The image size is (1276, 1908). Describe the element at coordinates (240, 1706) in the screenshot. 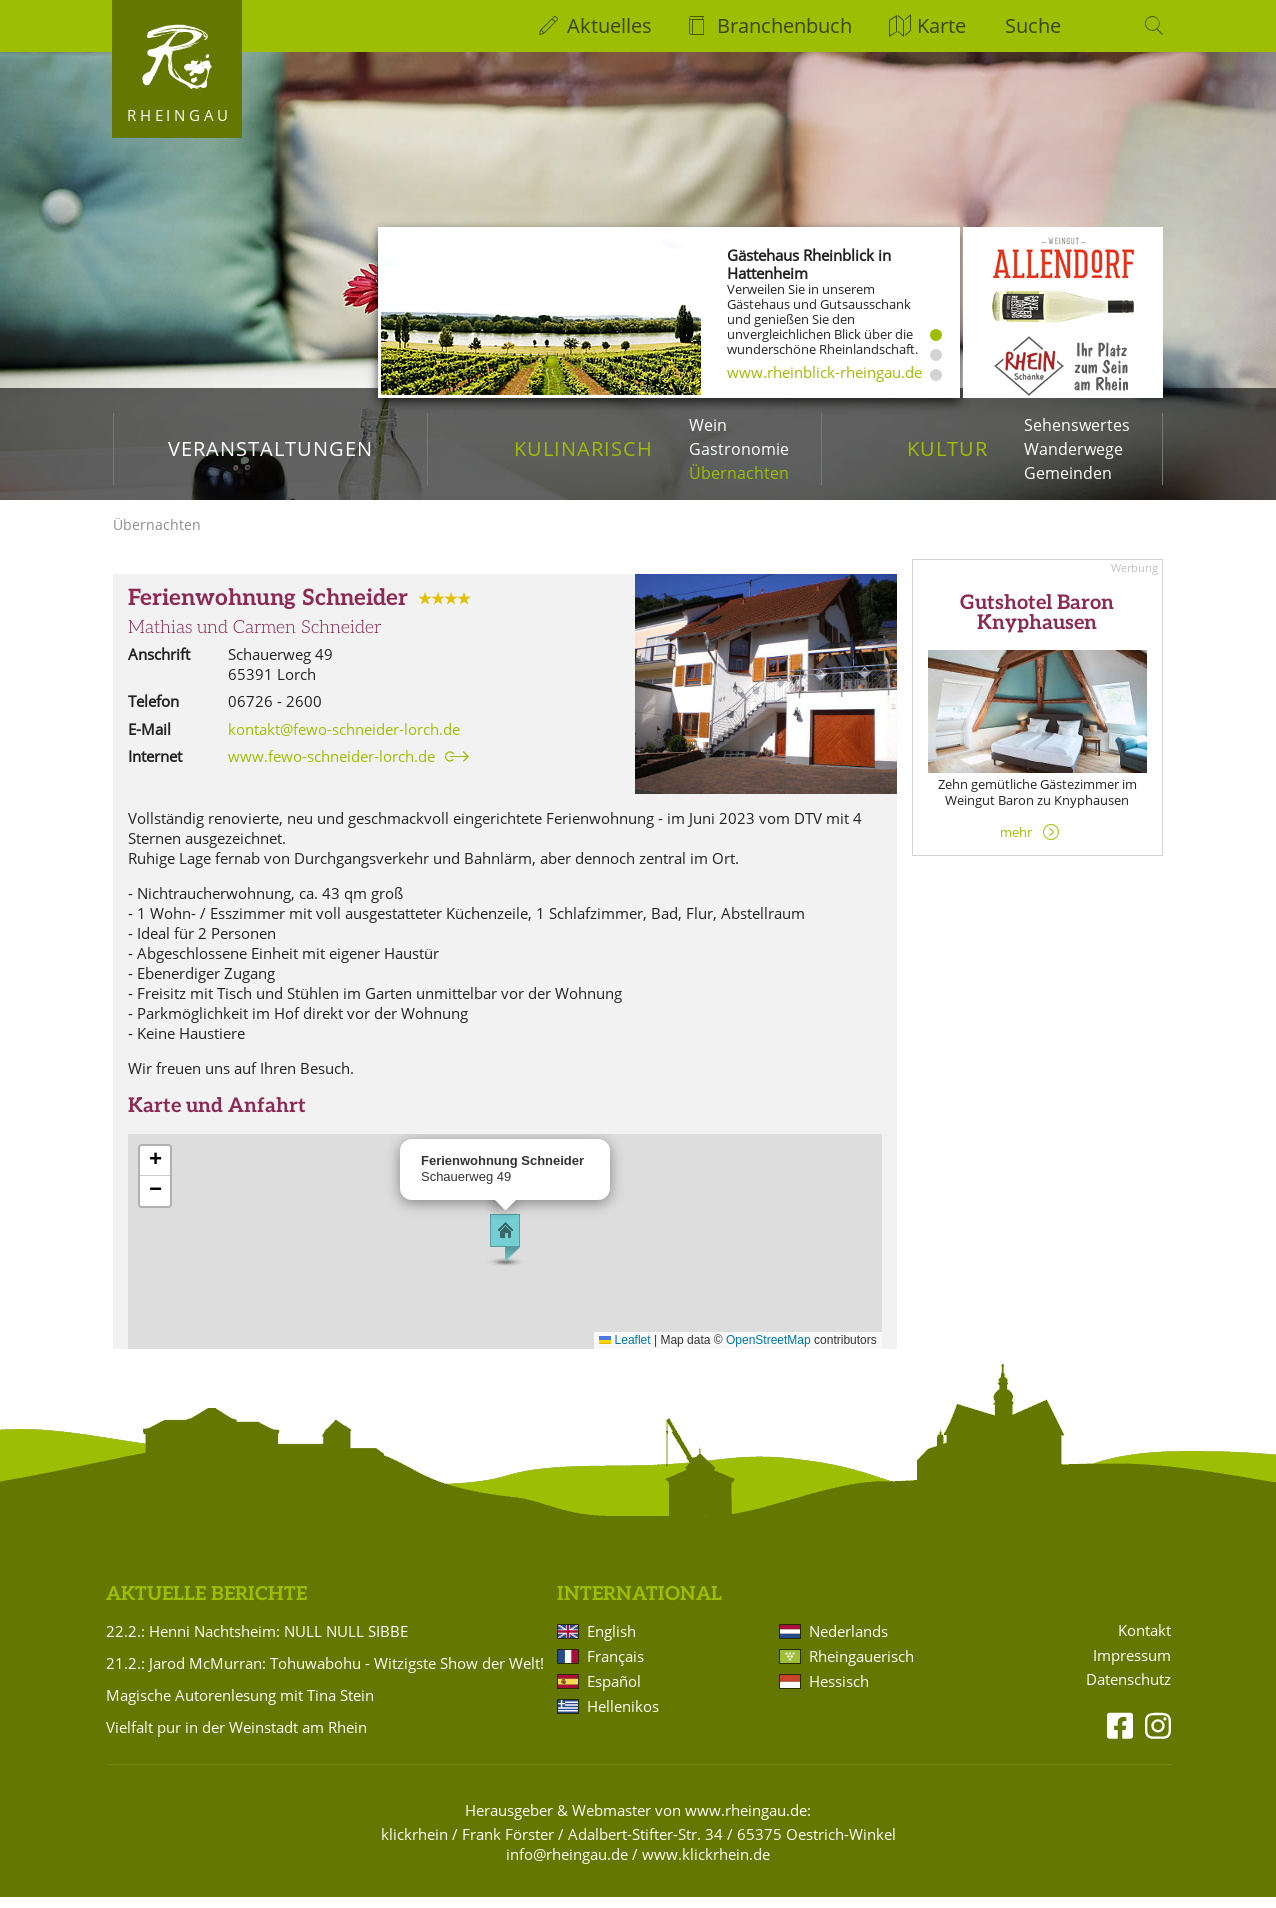

I see `Magische Autorenlesung mit Tina Stein` at that location.